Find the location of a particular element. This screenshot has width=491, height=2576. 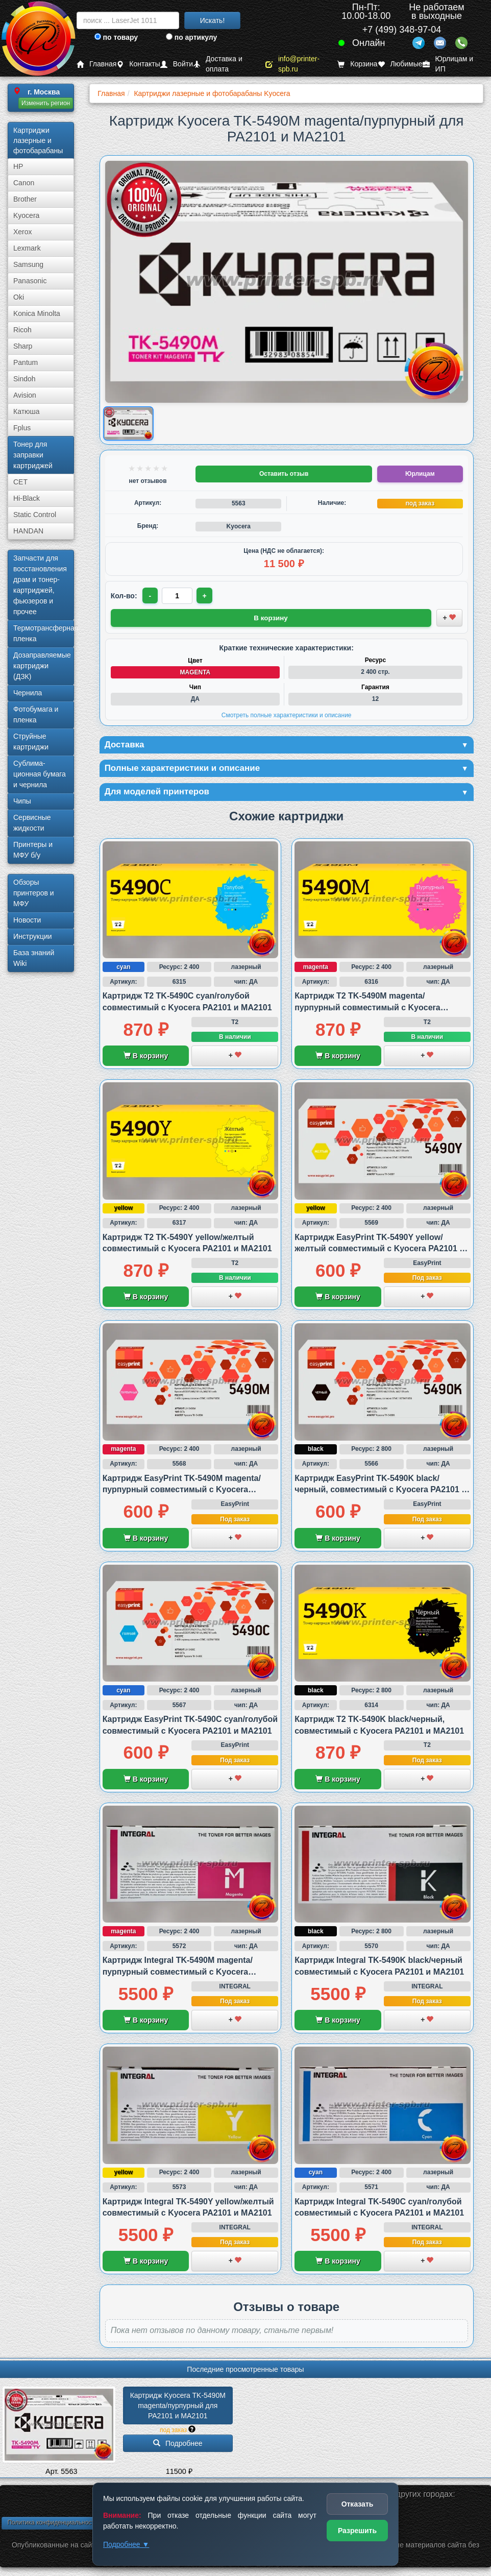

Сервисные жидкости is located at coordinates (32, 822).